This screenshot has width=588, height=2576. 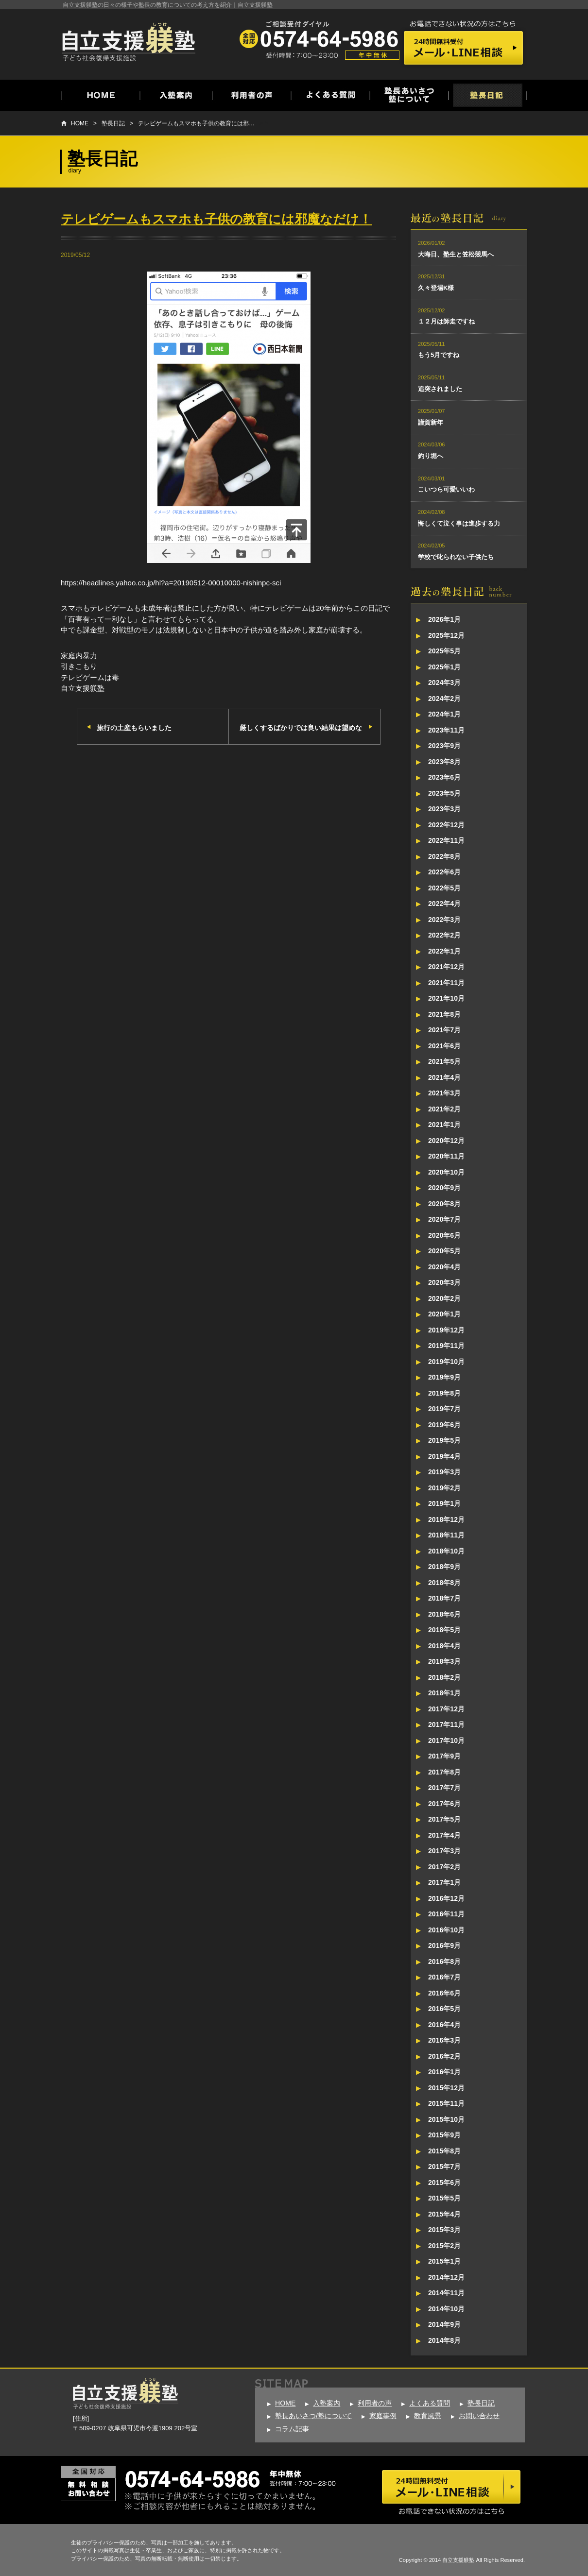 What do you see at coordinates (444, 1046) in the screenshot?
I see `2021年6月` at bounding box center [444, 1046].